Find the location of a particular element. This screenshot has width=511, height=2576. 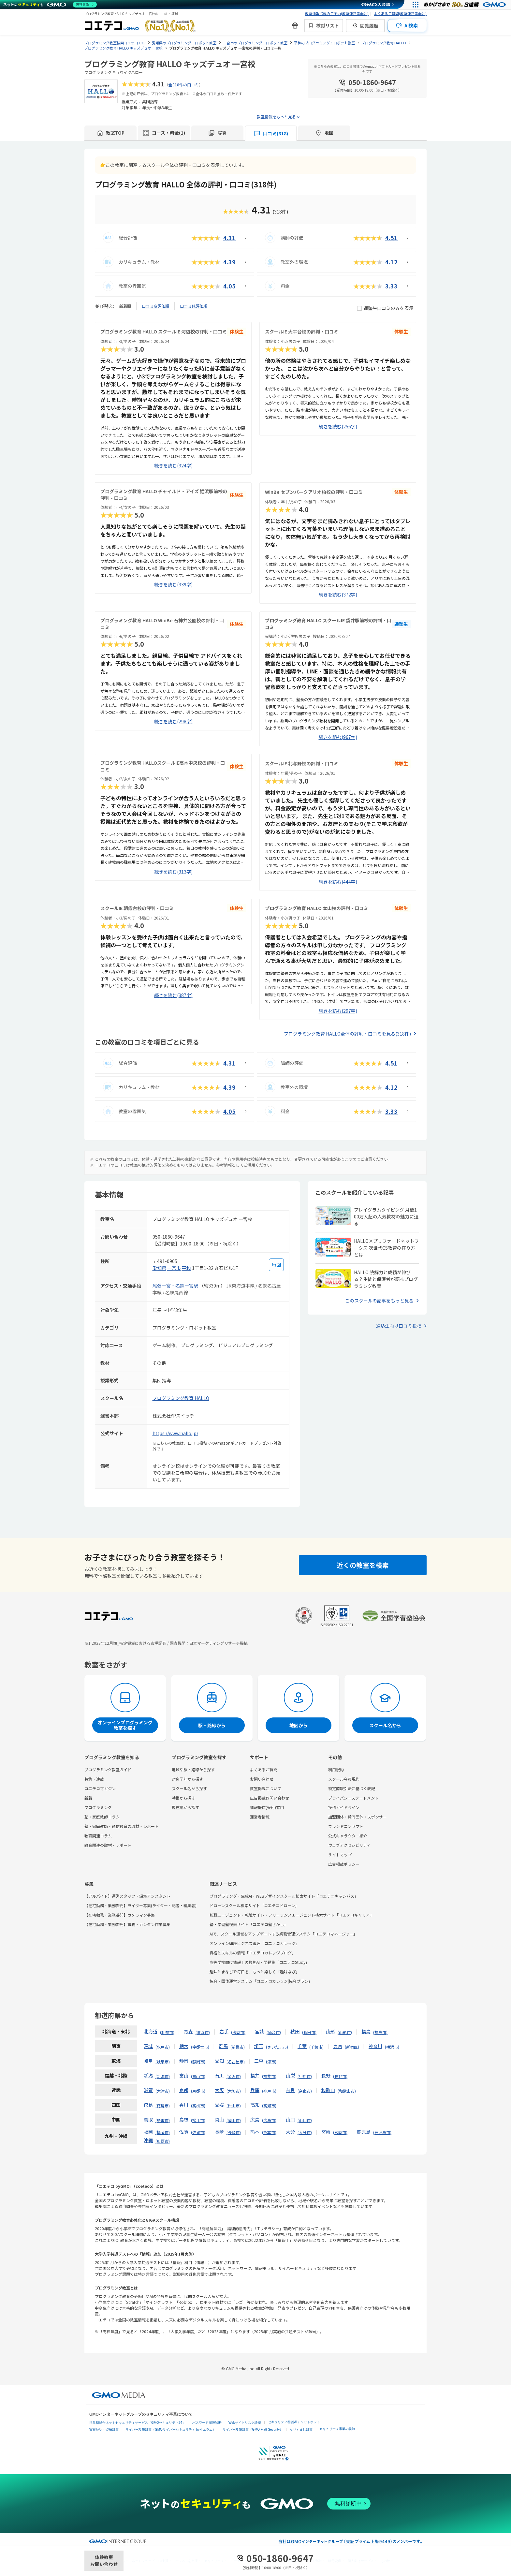

広告掲載お問い合わせ is located at coordinates (269, 1798).